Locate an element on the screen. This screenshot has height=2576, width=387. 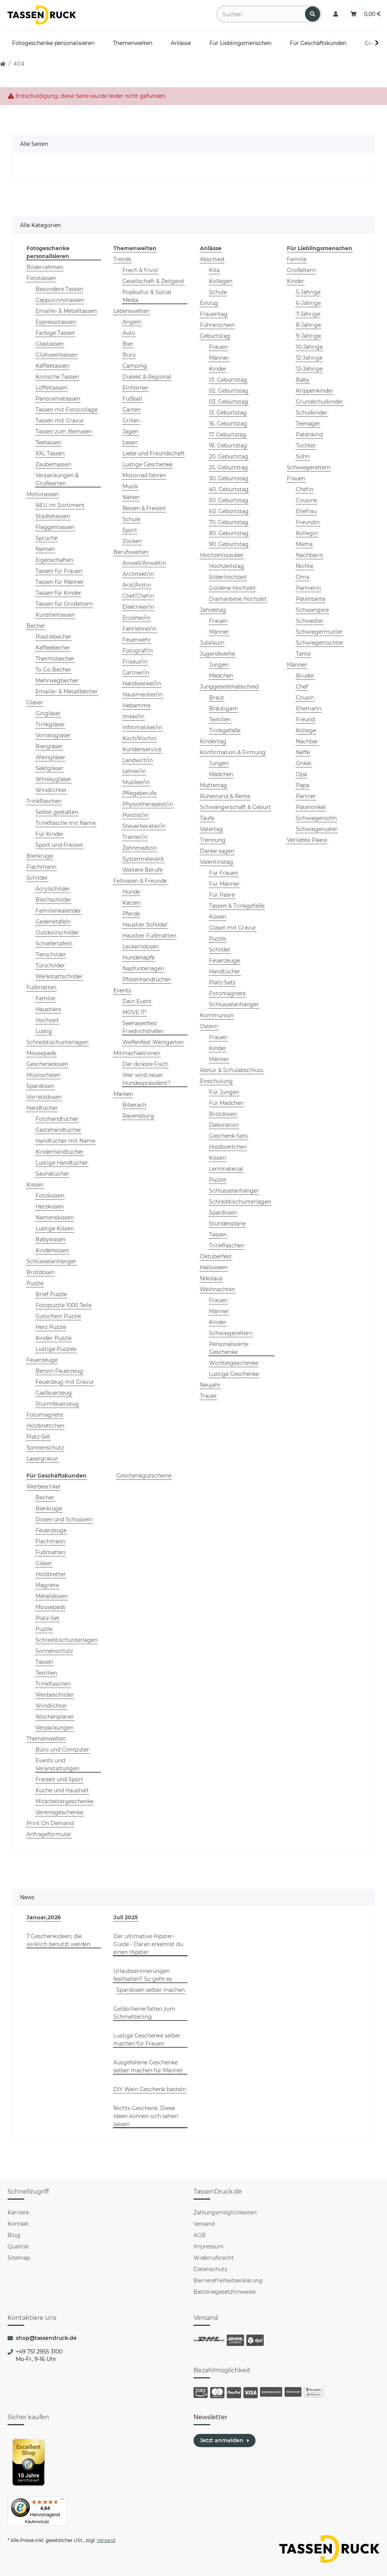
Trinkflaschen is located at coordinates (44, 801).